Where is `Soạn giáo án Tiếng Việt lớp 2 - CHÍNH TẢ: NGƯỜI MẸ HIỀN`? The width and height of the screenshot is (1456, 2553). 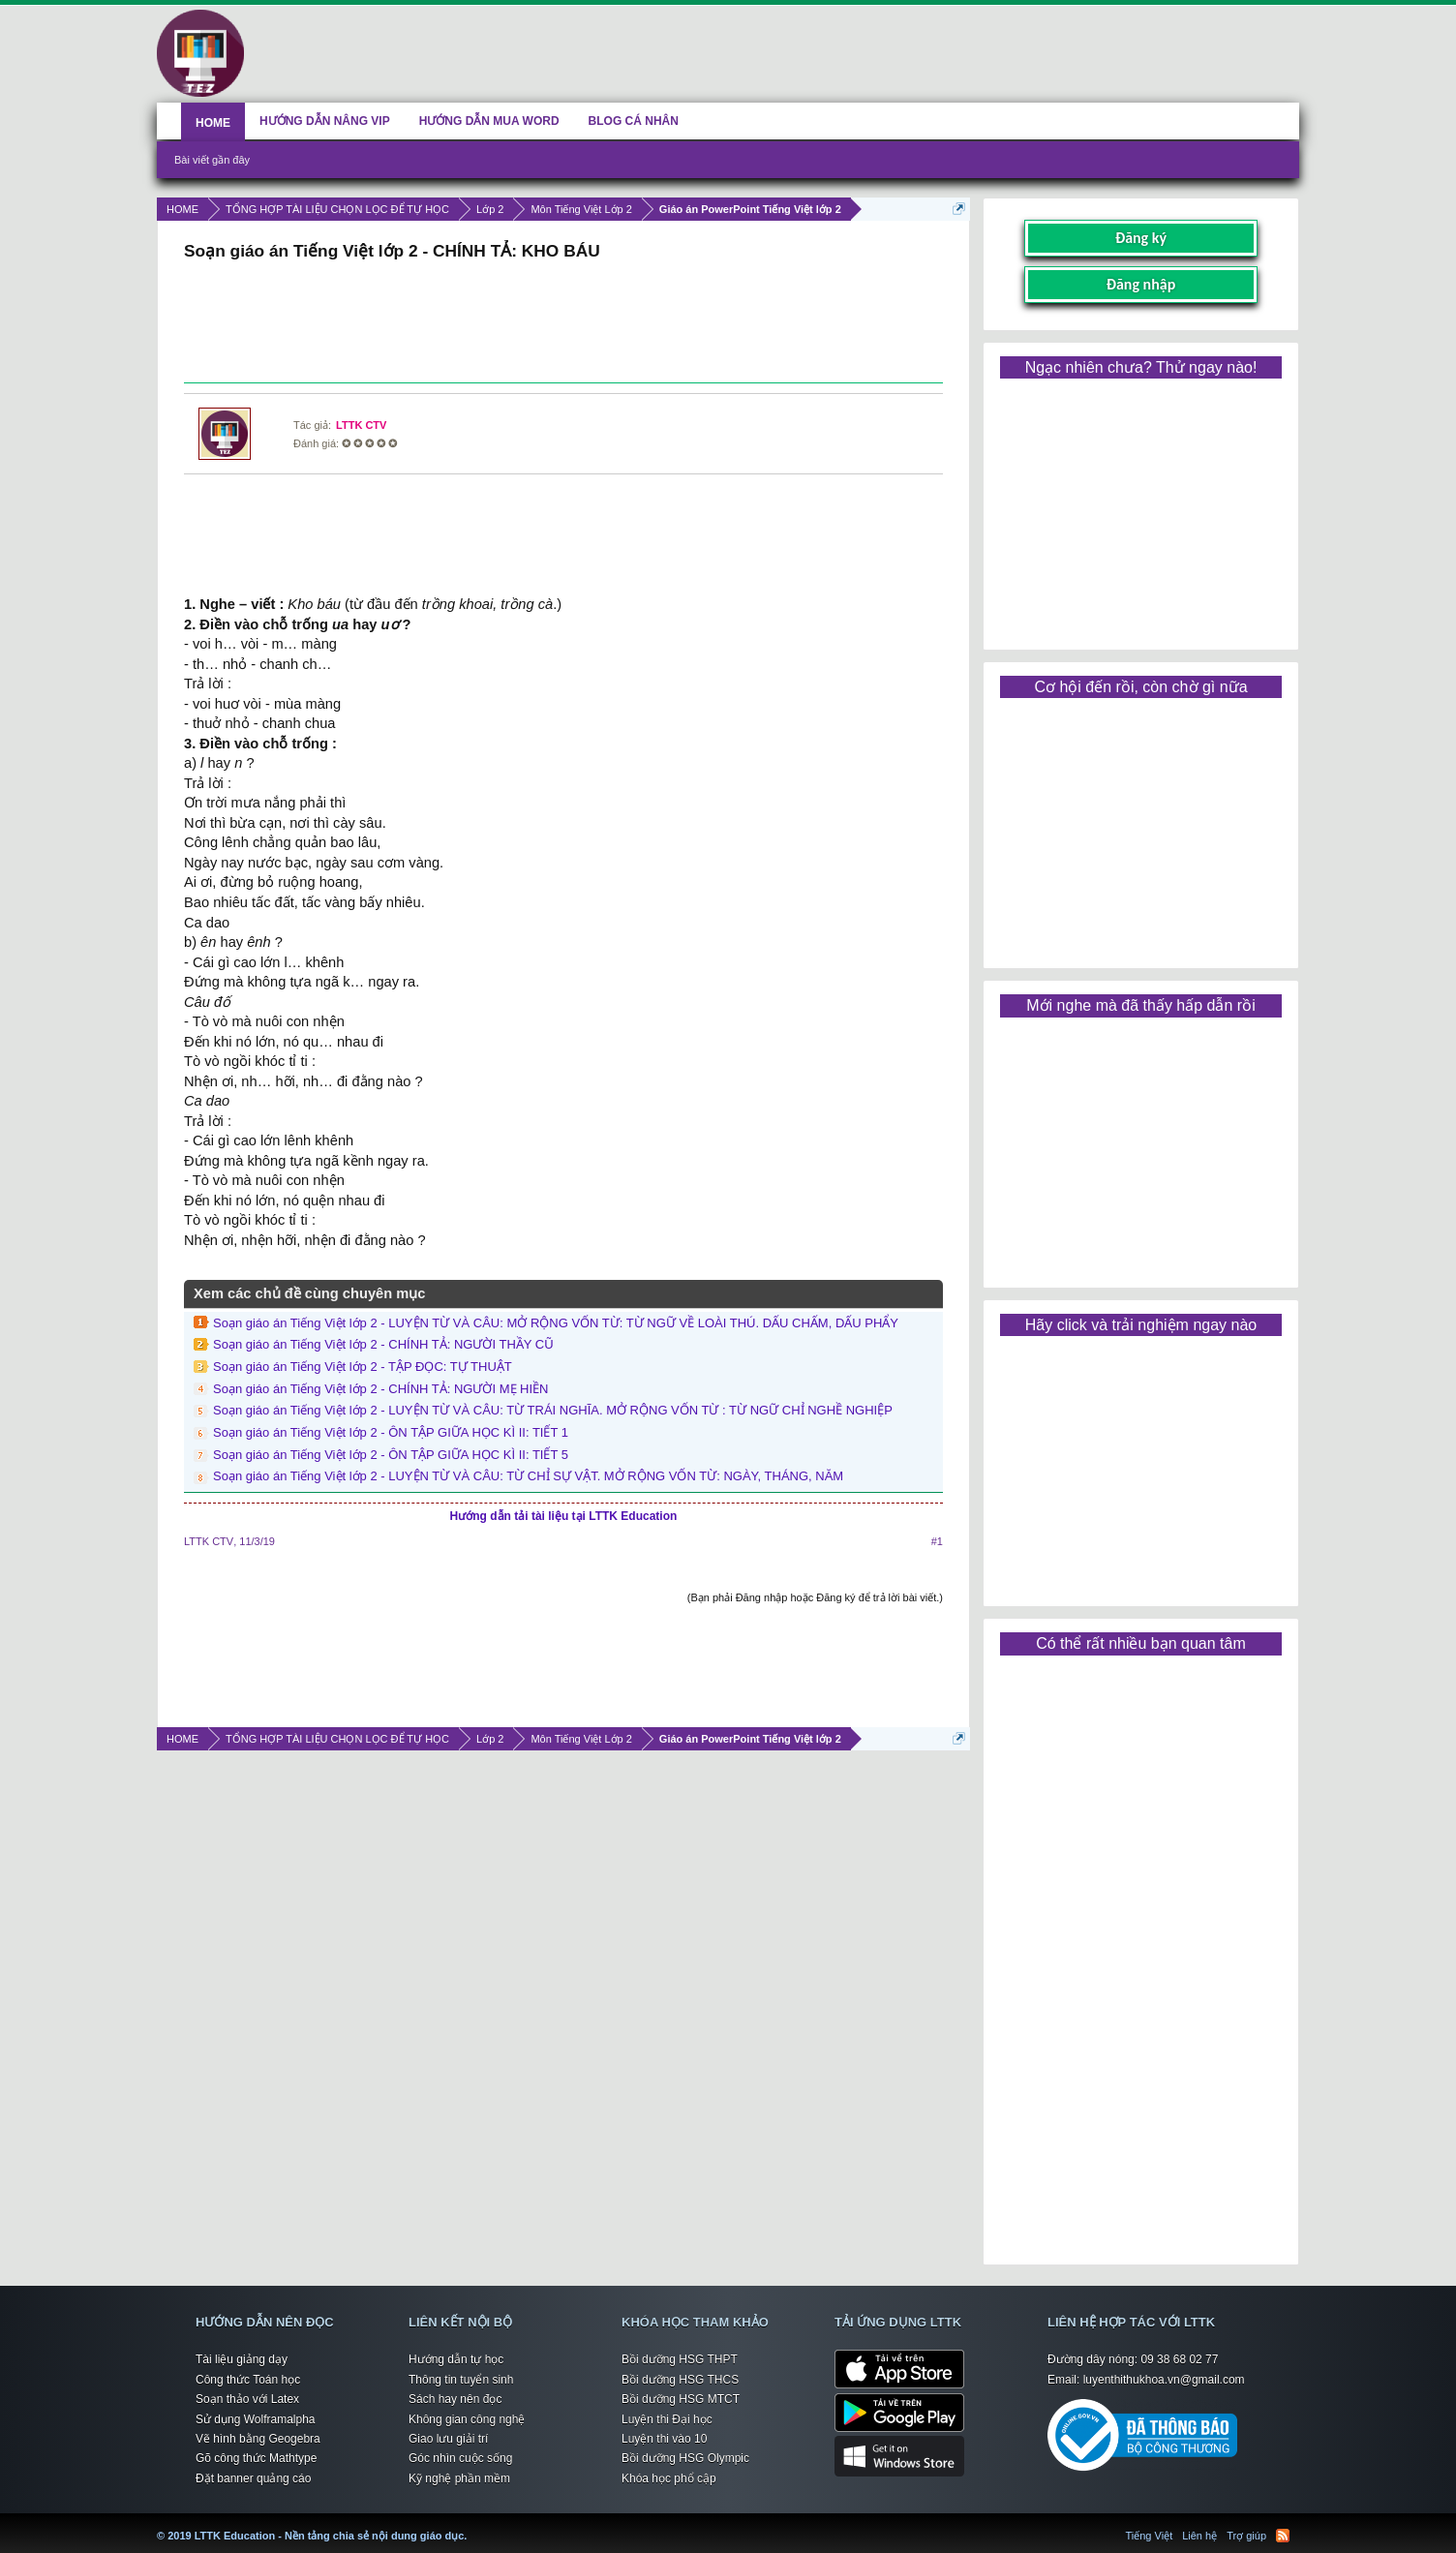
Soạn giáo án Tiếng Việt lớp 2 - CHÍNH TẢ: NGƯỜI MẸ HIỀN is located at coordinates (381, 1389).